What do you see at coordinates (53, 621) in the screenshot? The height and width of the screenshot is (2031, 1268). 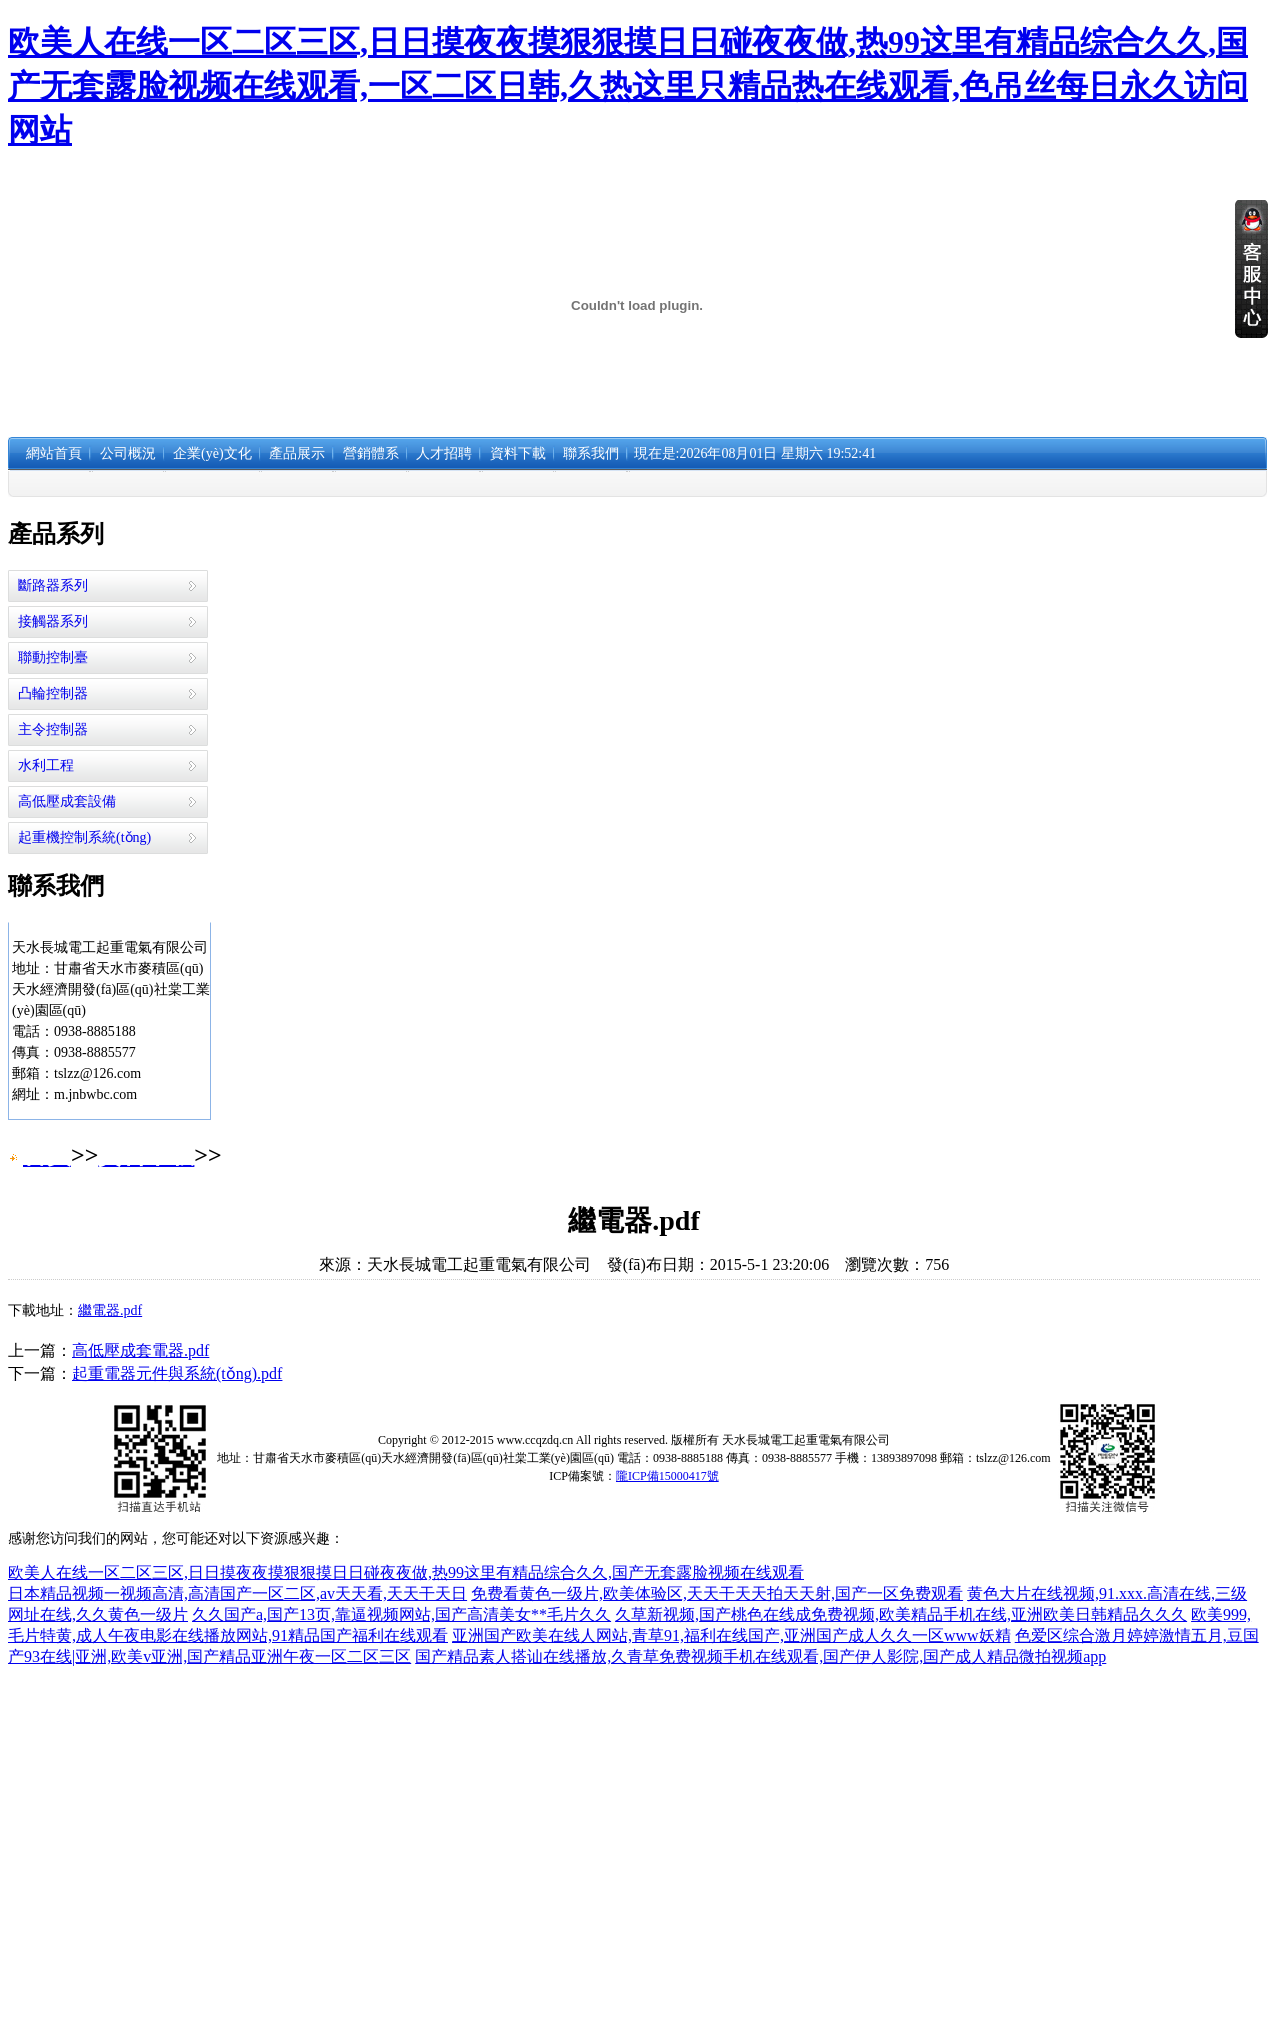 I see `接觸器系列` at bounding box center [53, 621].